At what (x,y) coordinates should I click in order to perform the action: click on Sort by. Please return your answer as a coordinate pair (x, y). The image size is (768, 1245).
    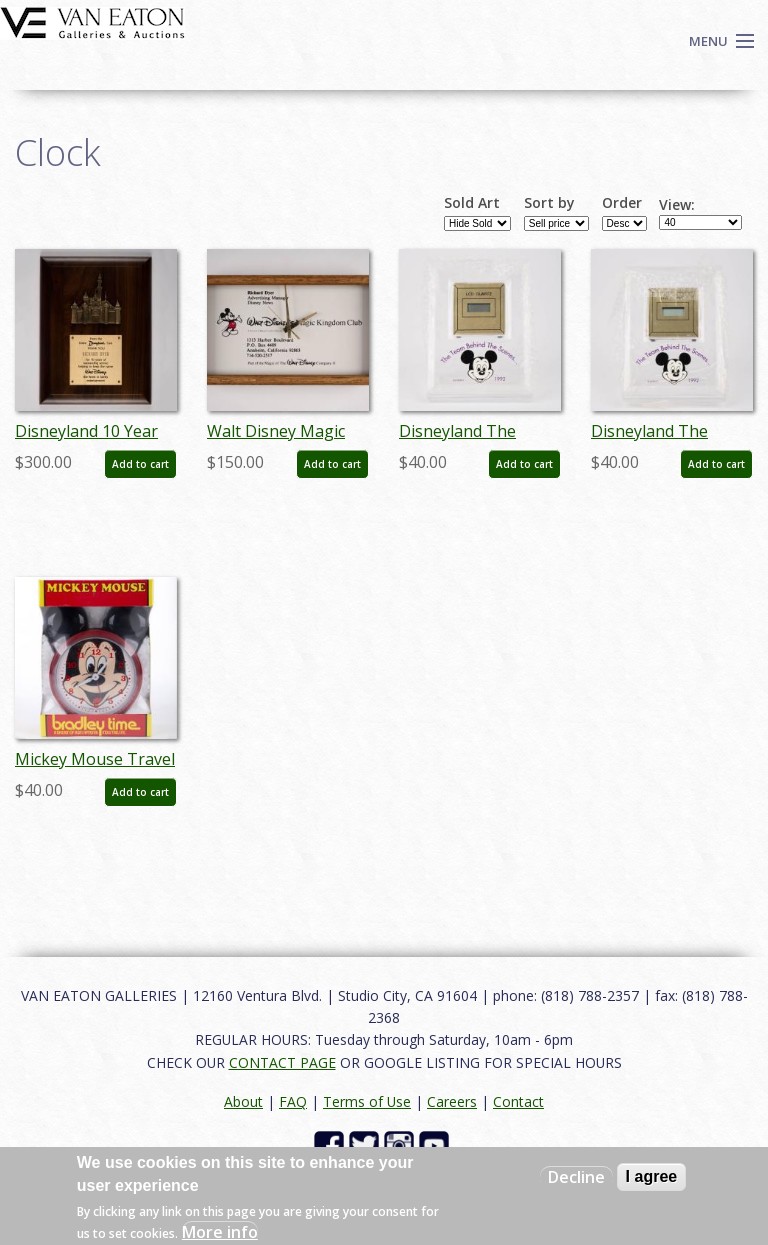
    Looking at the image, I should click on (549, 203).